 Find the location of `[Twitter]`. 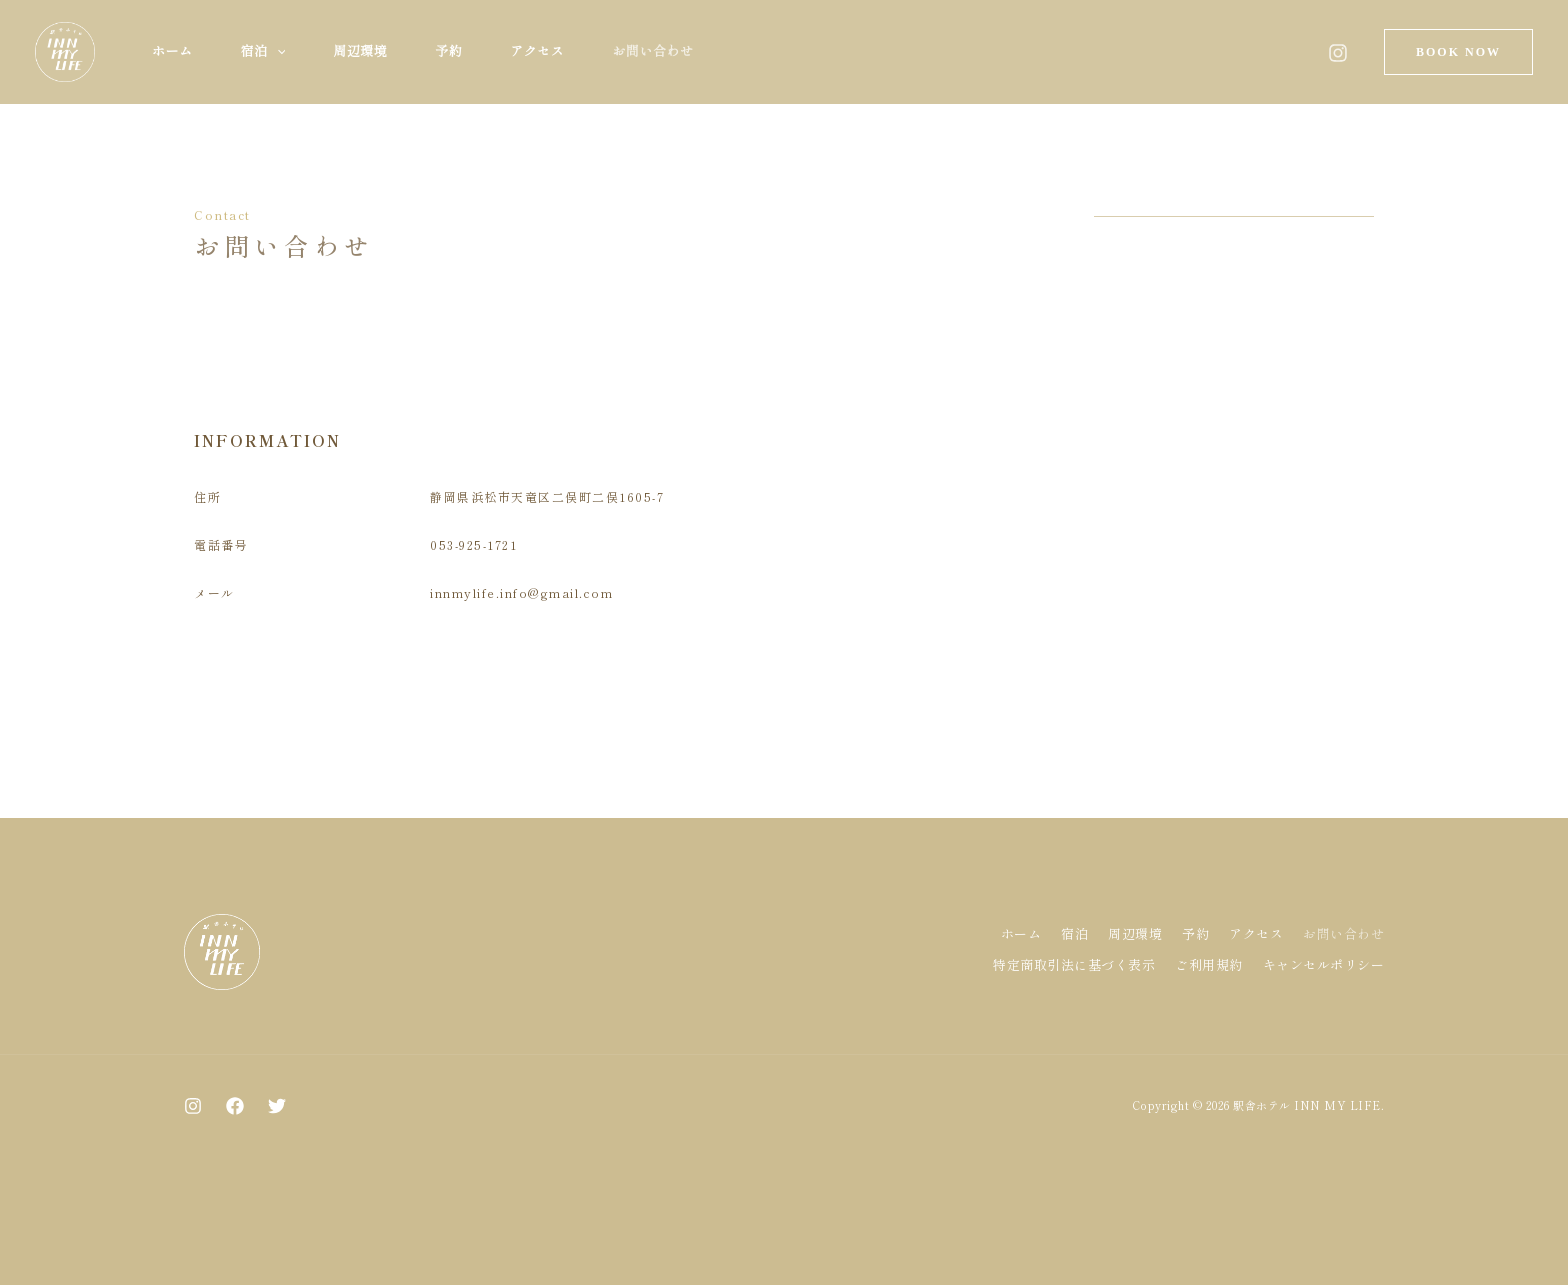

[Twitter] is located at coordinates (277, 1106).